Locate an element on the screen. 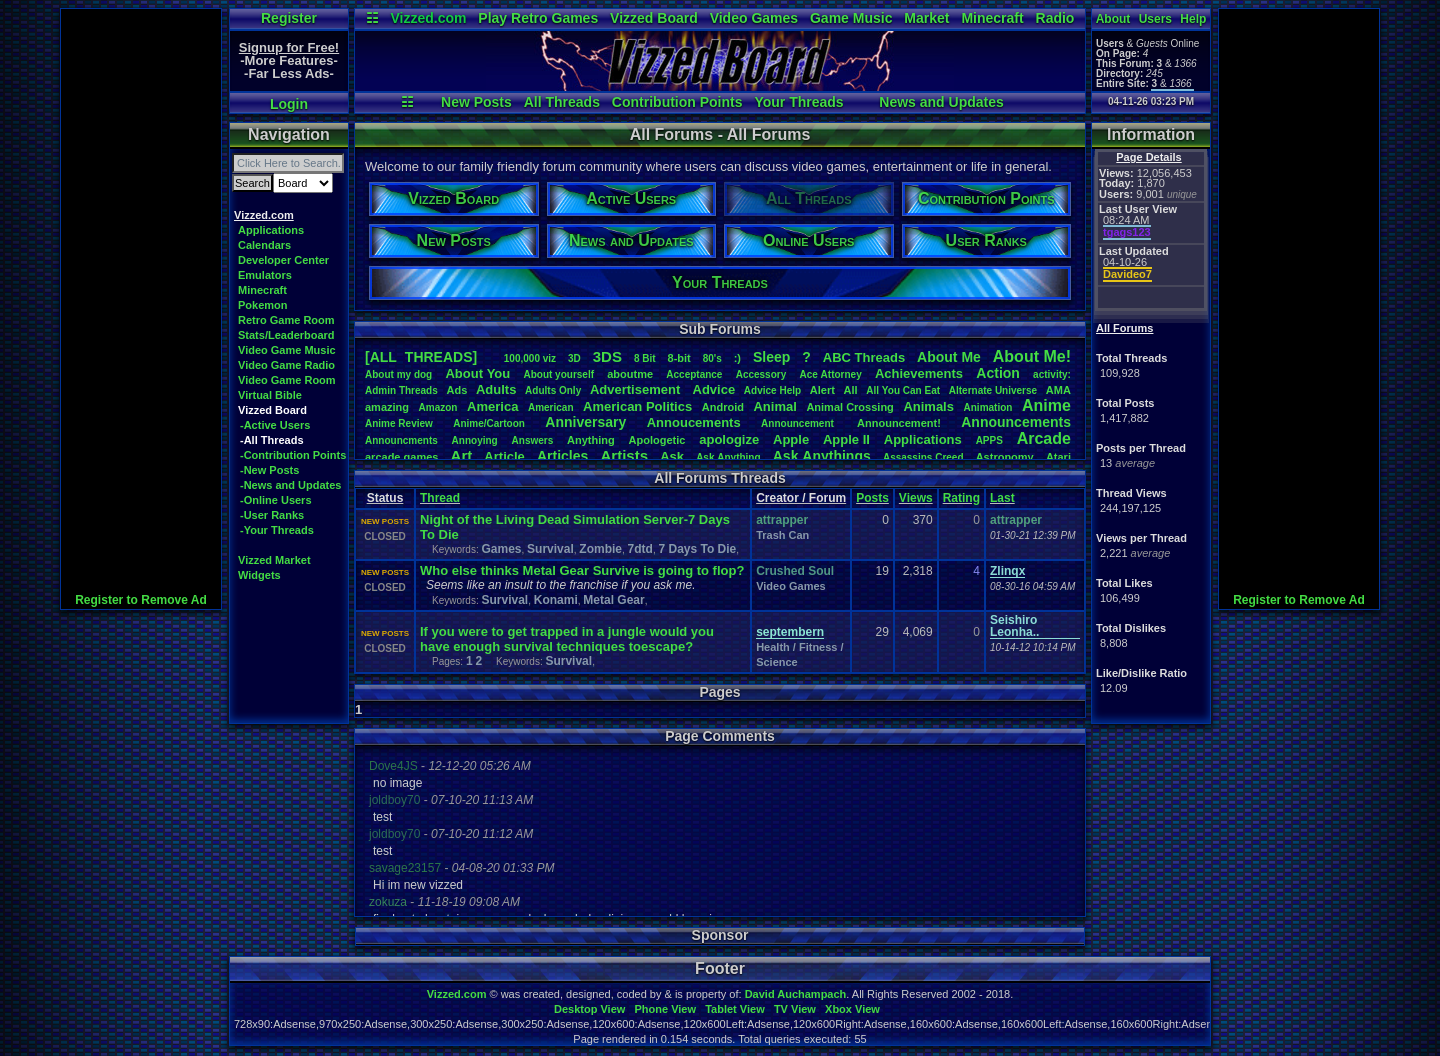  AdminThreads is located at coordinates (401, 390).